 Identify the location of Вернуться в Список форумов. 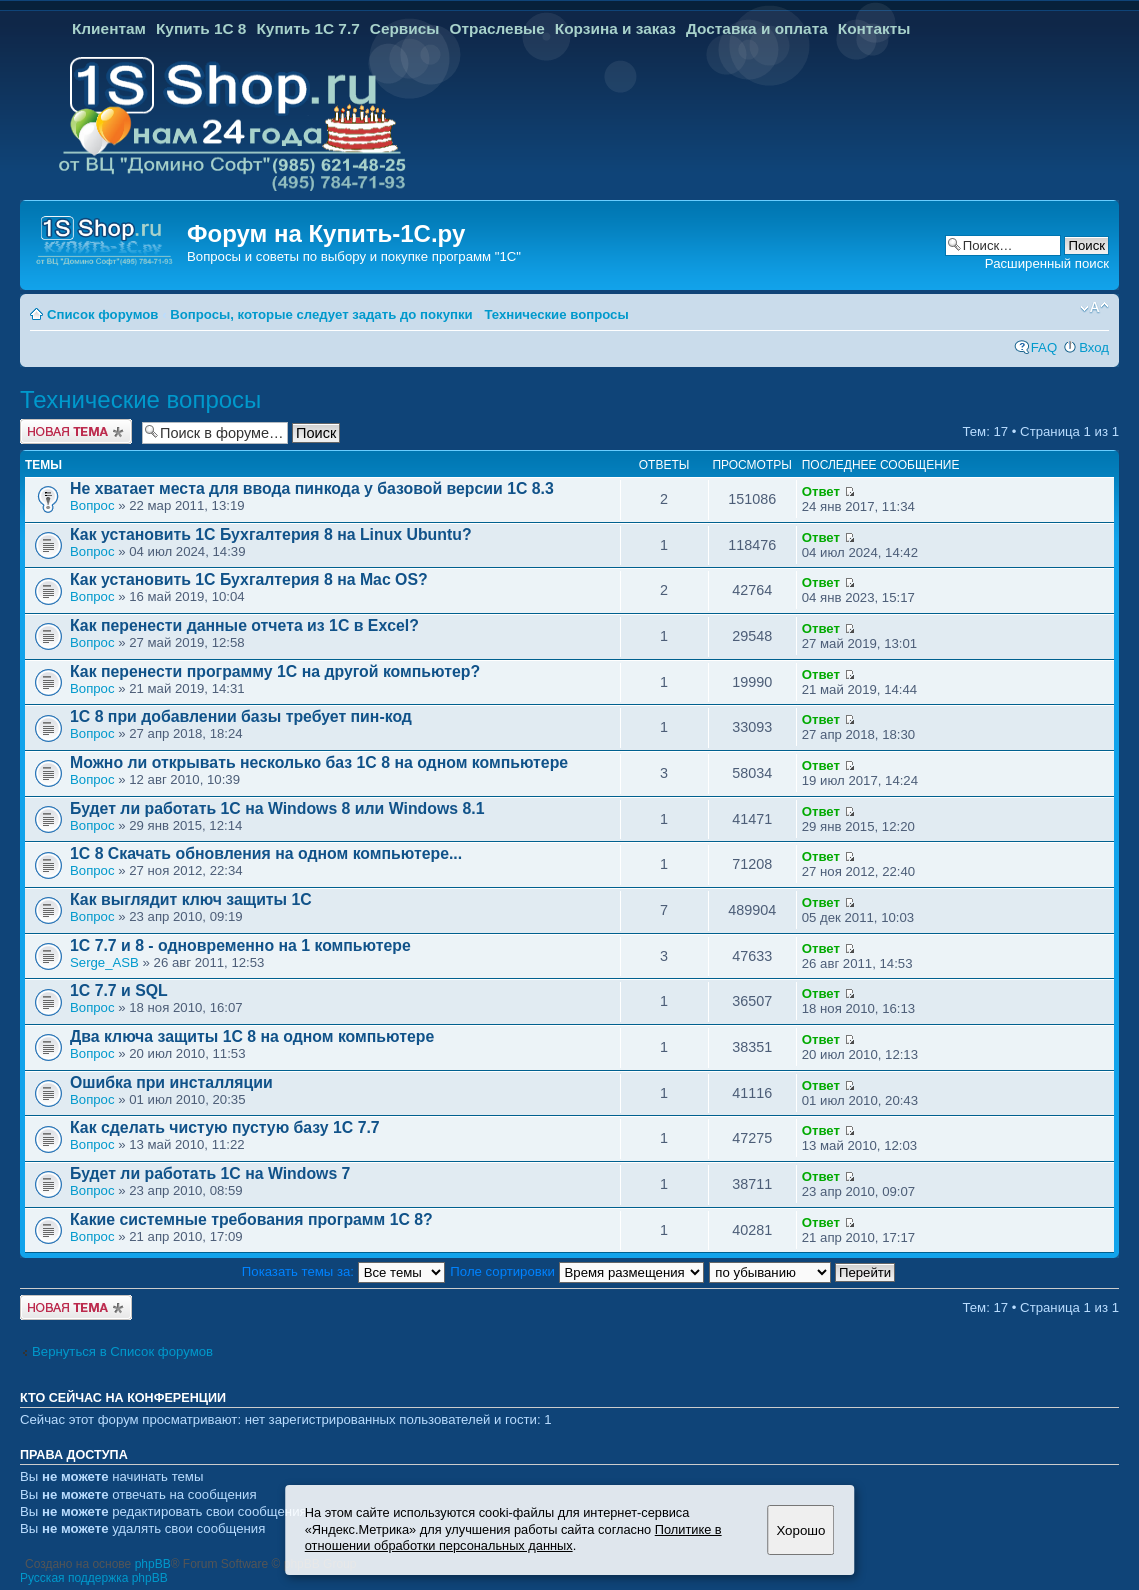
(122, 1351).